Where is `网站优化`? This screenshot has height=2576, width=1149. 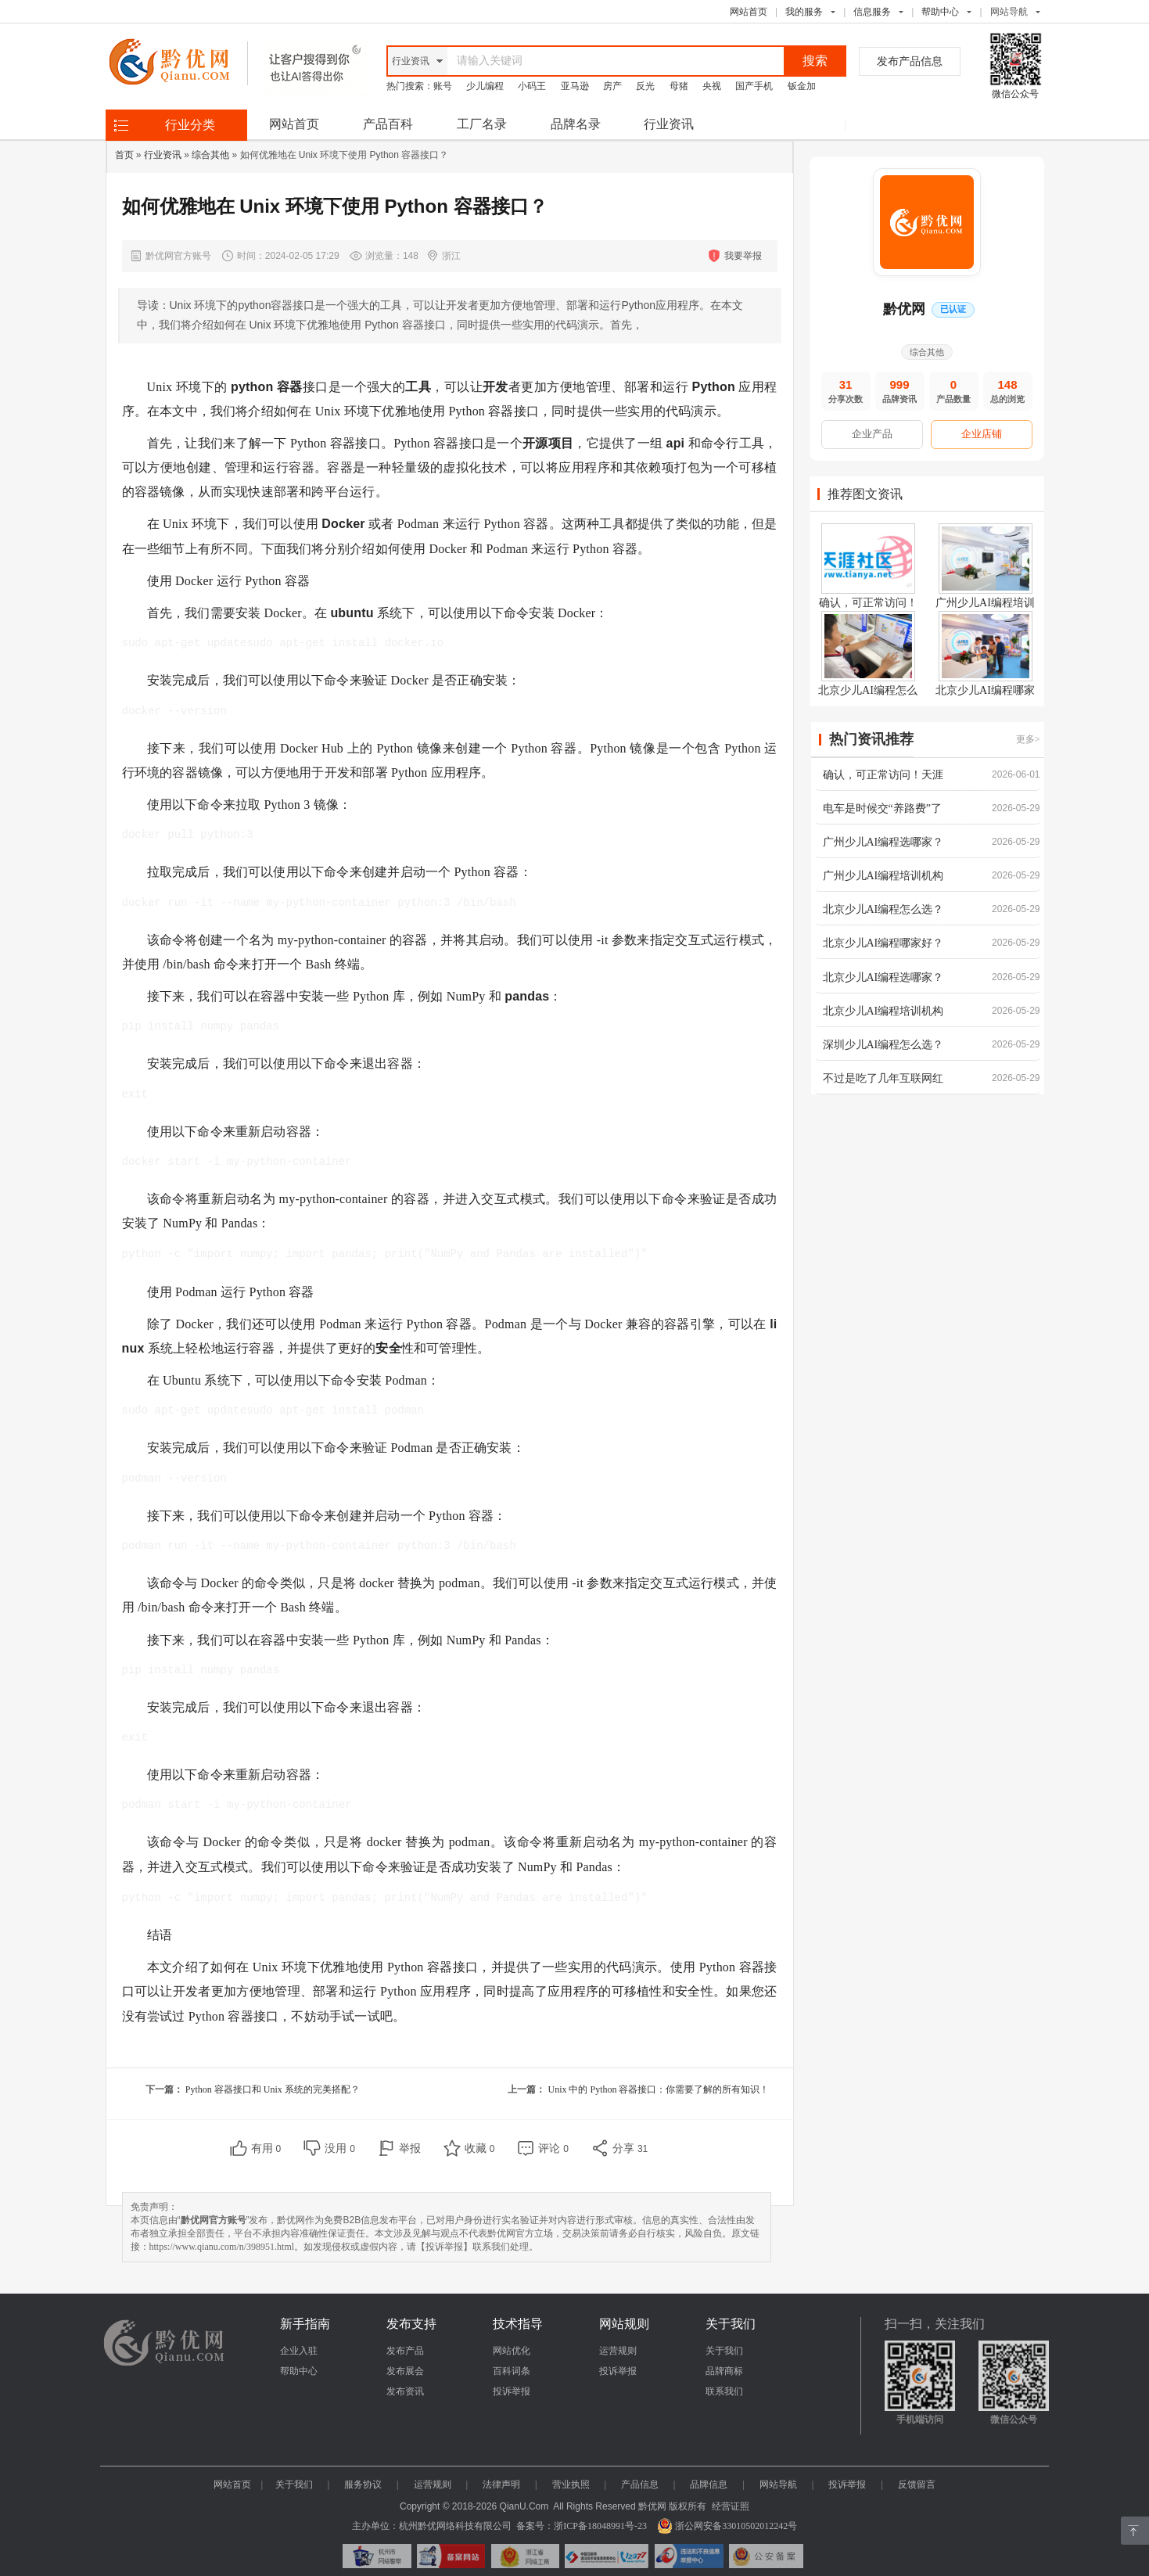 网站优化 is located at coordinates (511, 2350).